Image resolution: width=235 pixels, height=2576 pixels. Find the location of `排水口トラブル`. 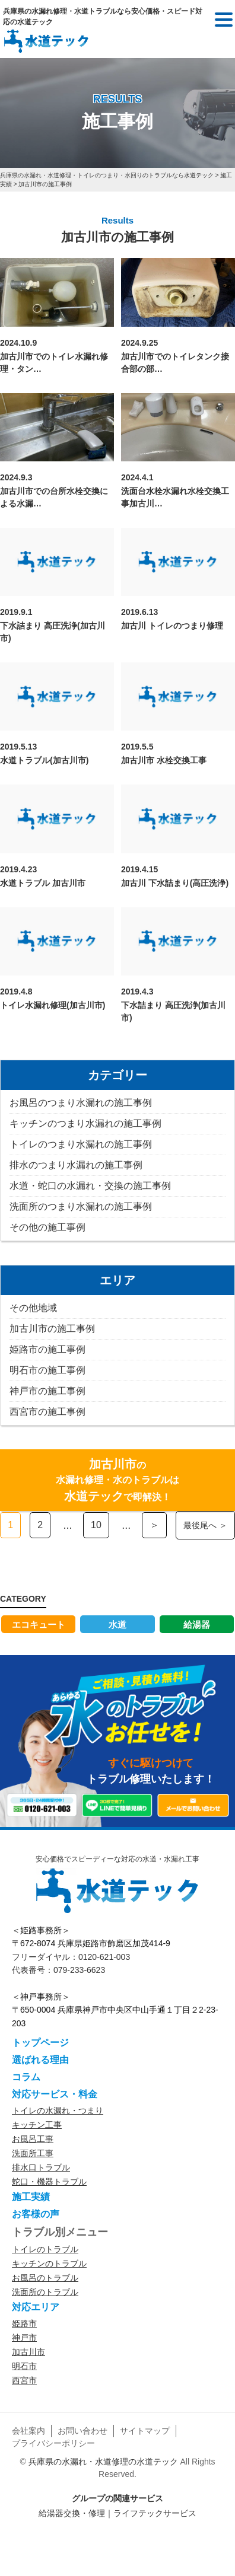

排水口トラブル is located at coordinates (41, 2167).